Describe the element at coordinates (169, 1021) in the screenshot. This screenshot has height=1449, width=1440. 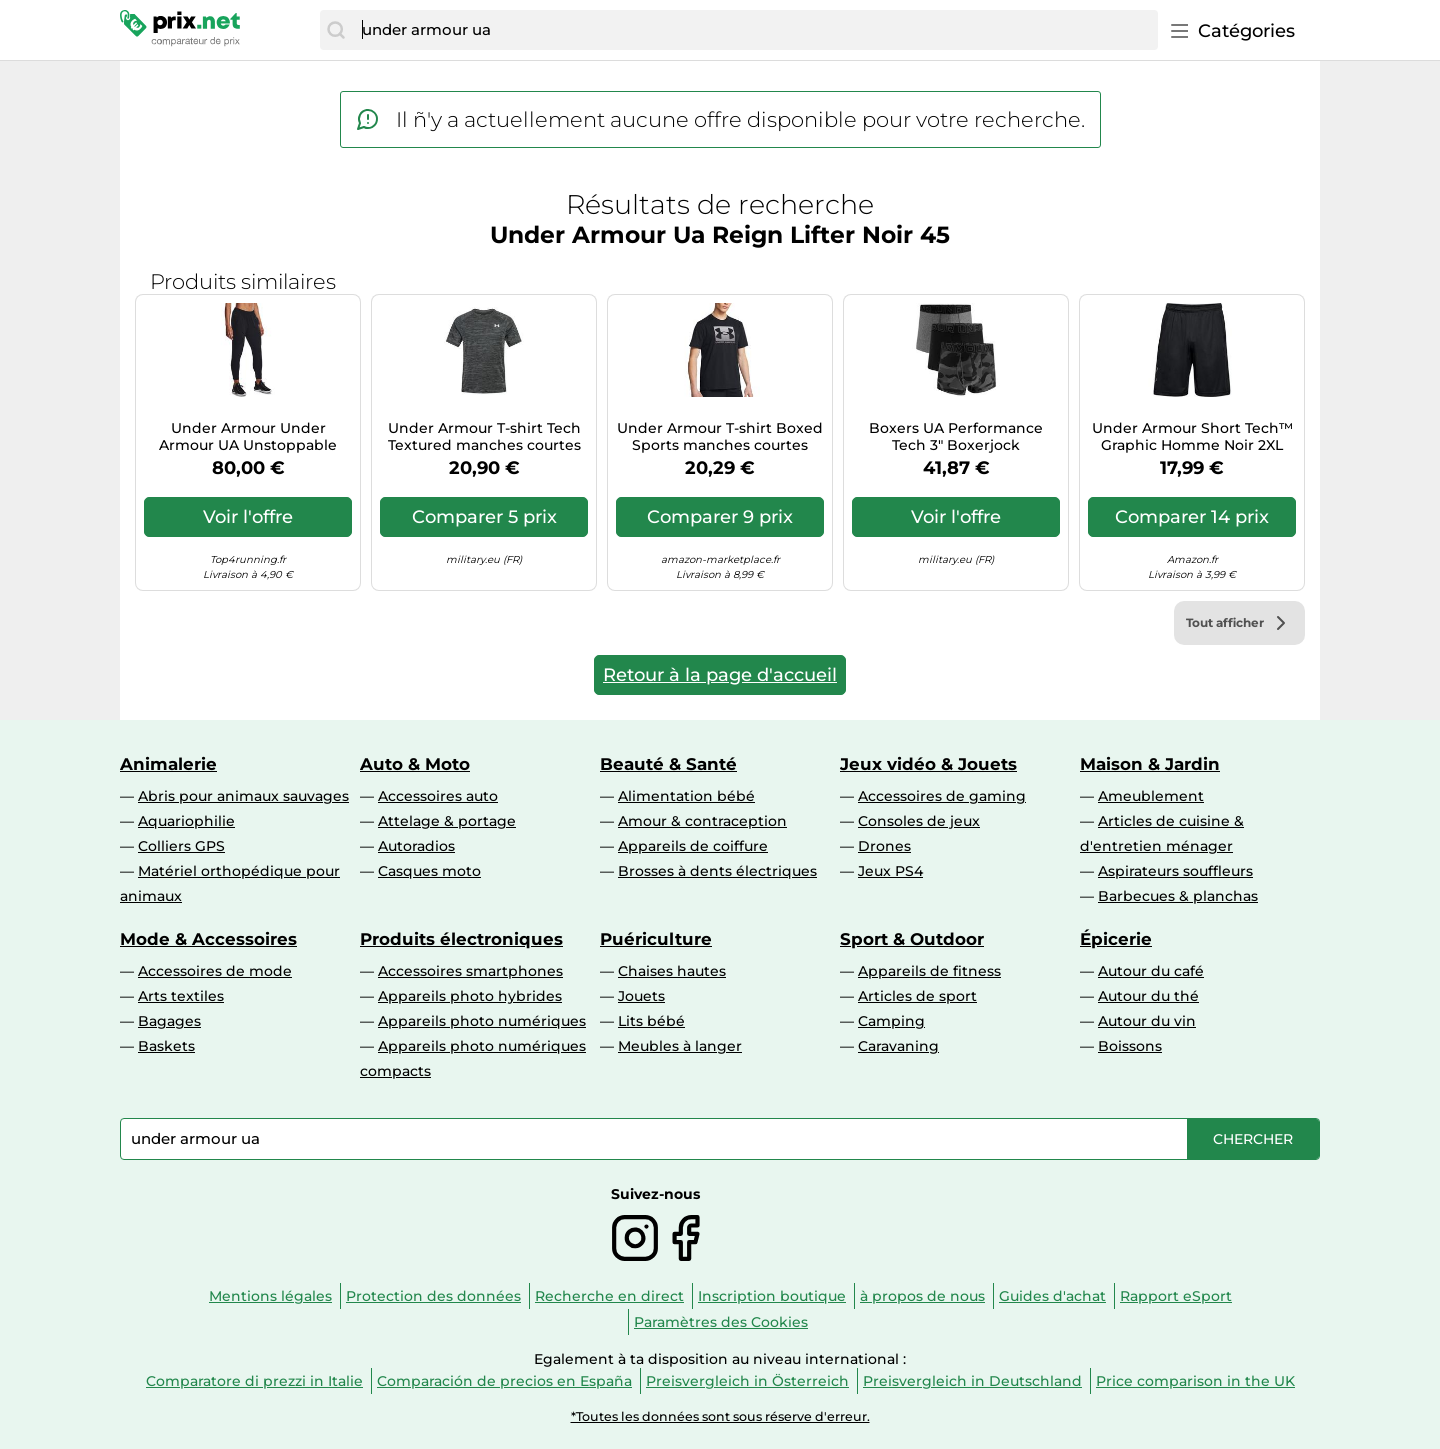
I see `Bagages` at that location.